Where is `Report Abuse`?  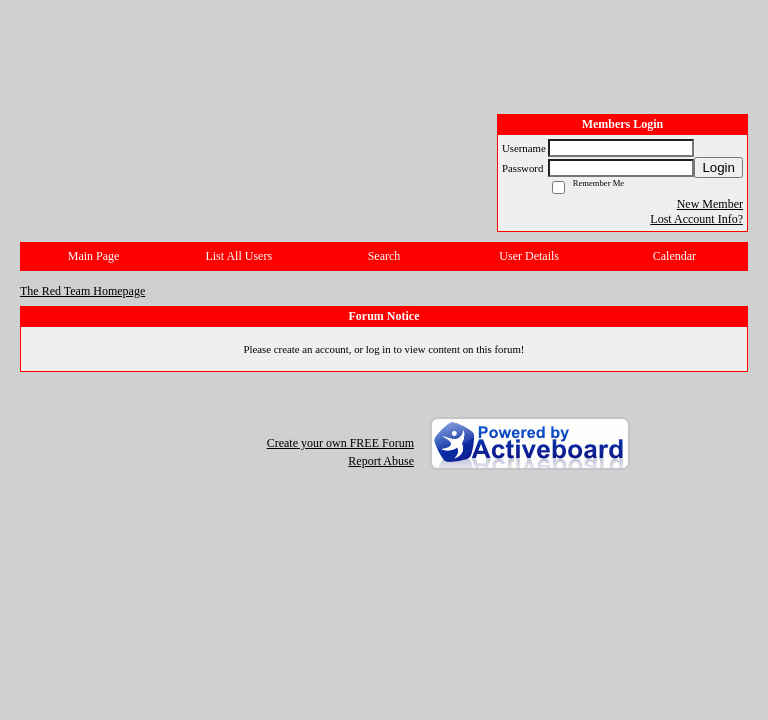
Report Abuse is located at coordinates (381, 461).